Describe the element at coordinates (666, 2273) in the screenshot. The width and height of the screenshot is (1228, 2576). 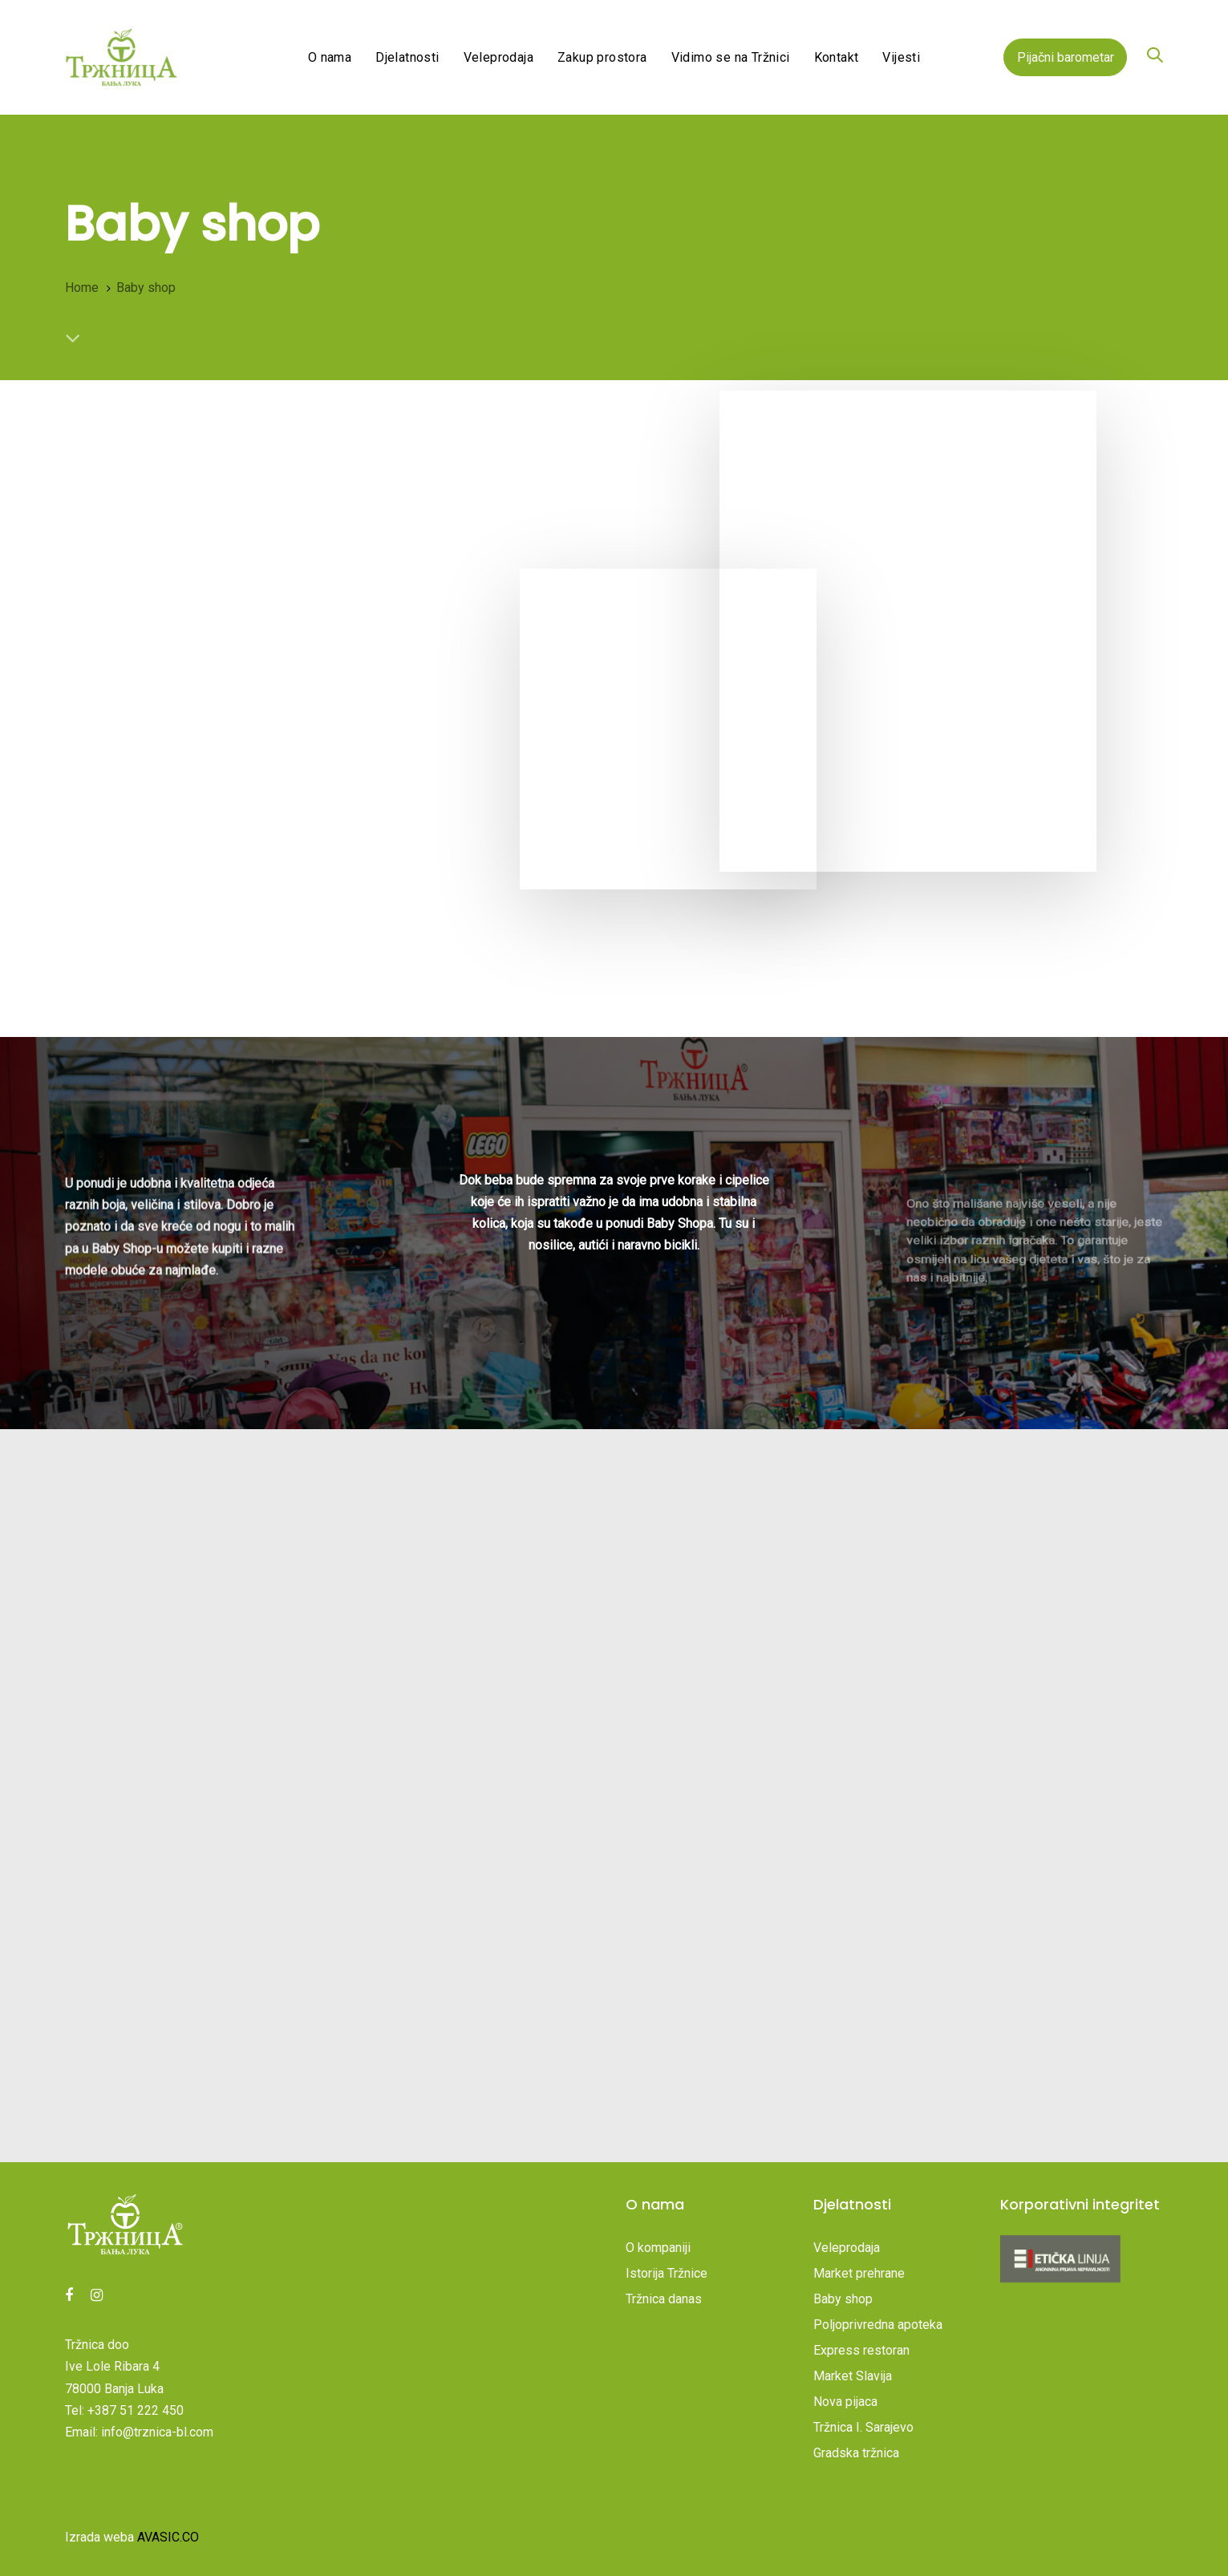
I see `Istorija Tržnice` at that location.